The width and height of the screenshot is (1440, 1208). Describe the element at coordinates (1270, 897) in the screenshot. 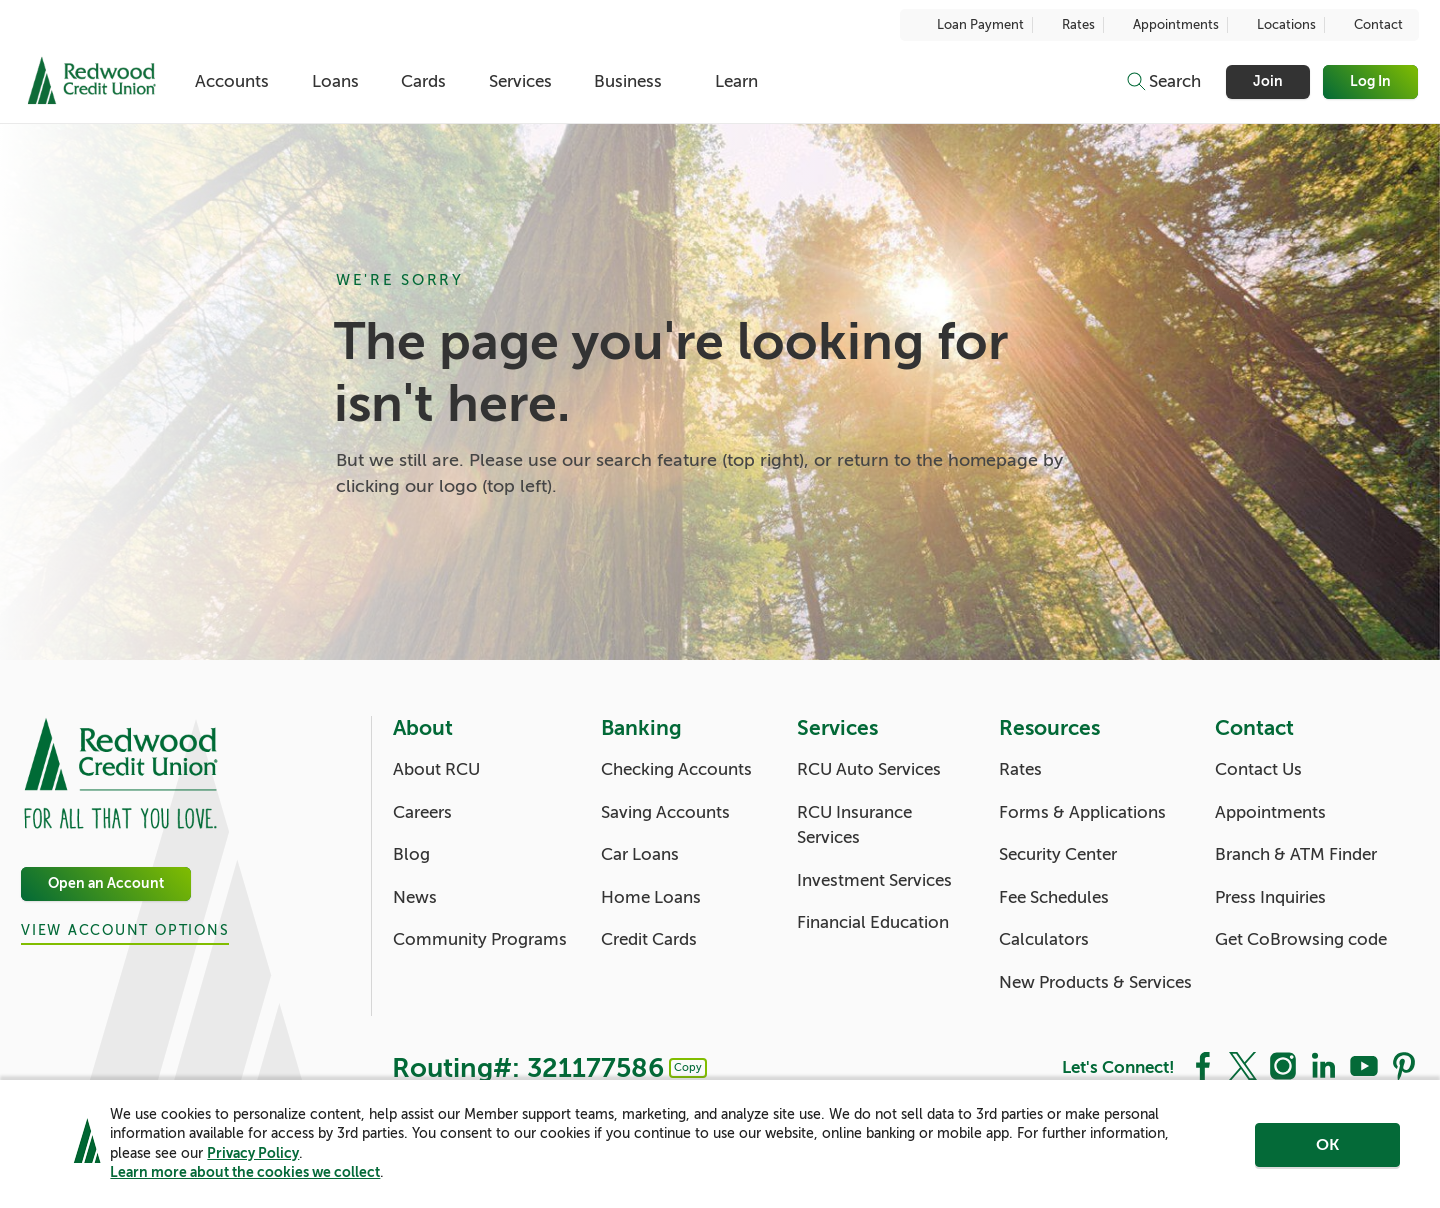

I see `Press Inquiries [Contact: Press Inquiries]` at that location.